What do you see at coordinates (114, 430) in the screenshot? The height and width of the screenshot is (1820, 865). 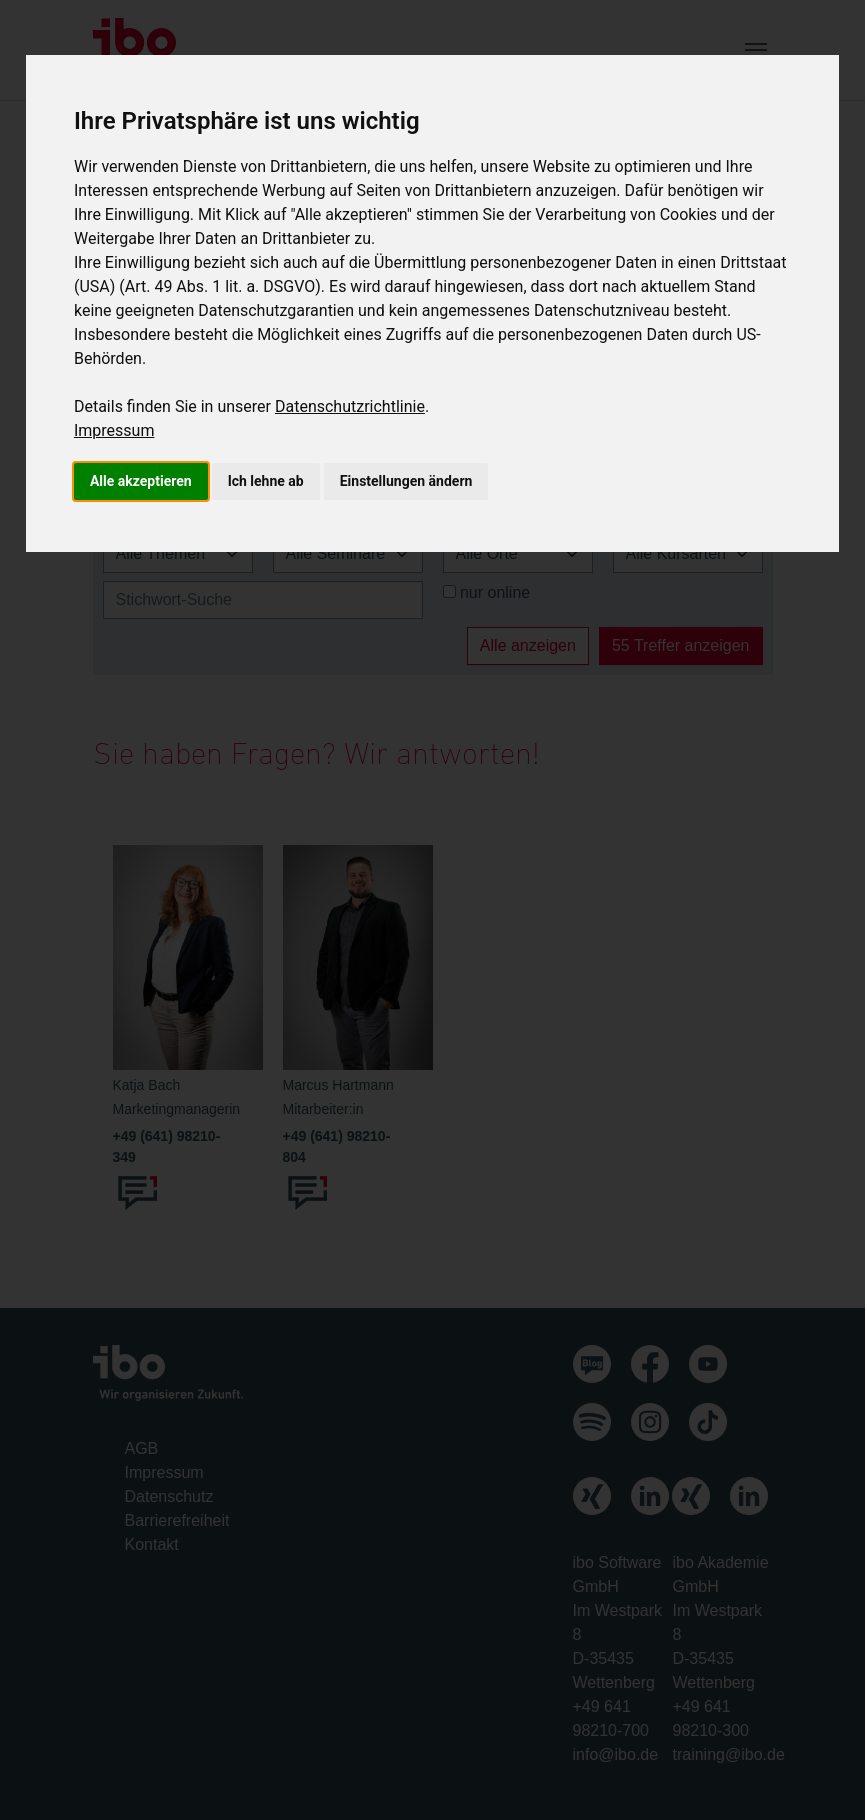 I see `Impressum` at bounding box center [114, 430].